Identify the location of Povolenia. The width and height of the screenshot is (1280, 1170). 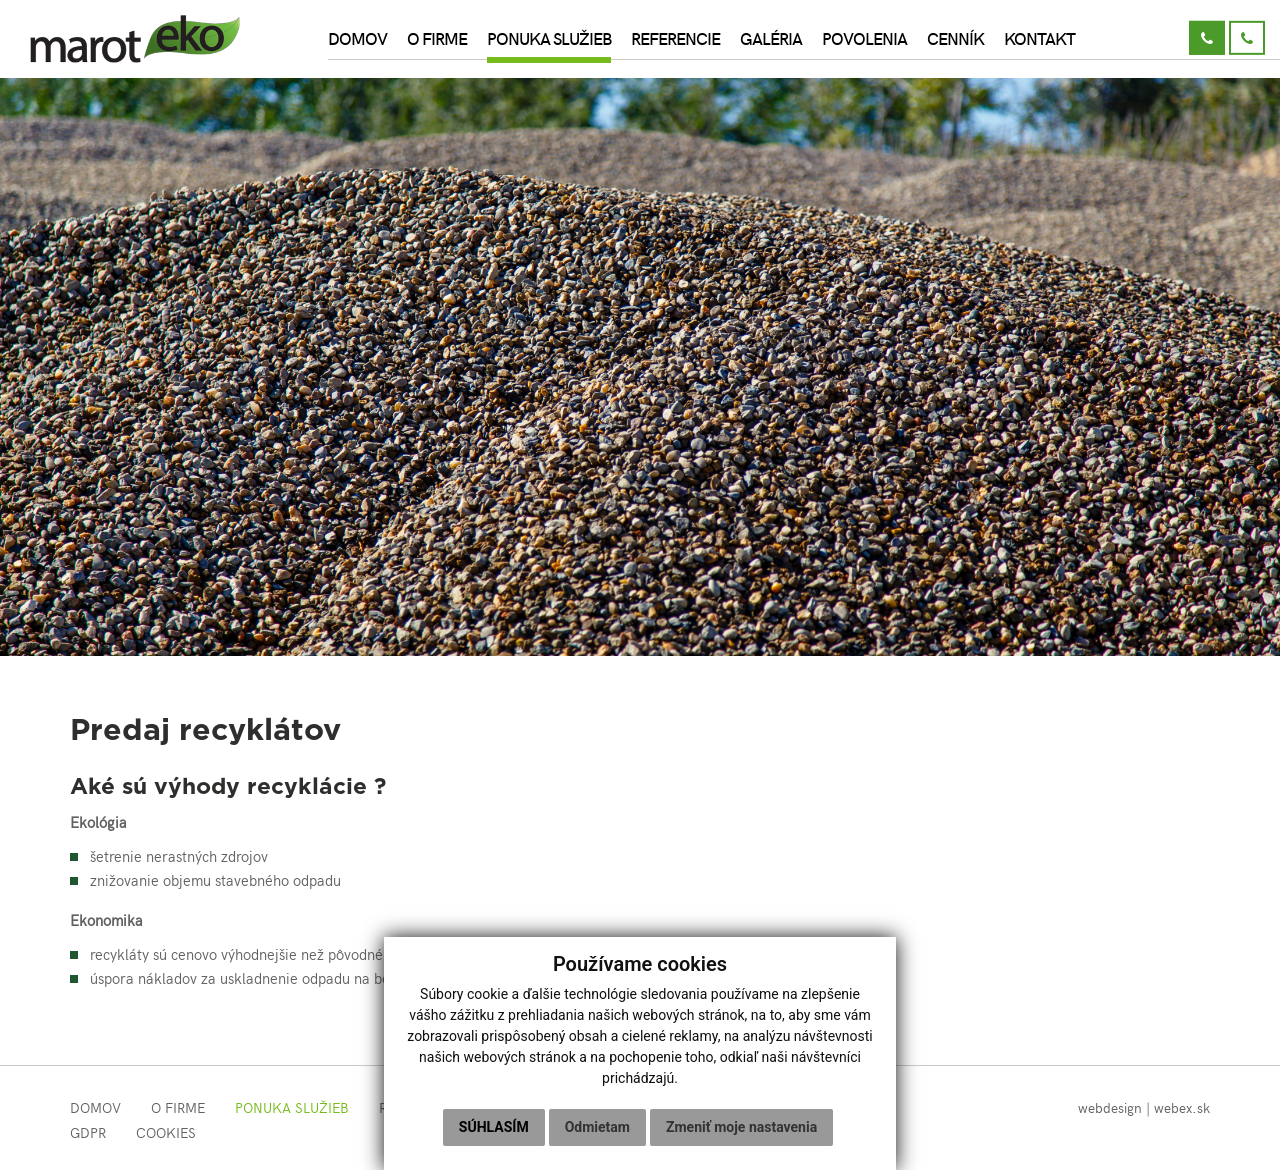
(864, 38).